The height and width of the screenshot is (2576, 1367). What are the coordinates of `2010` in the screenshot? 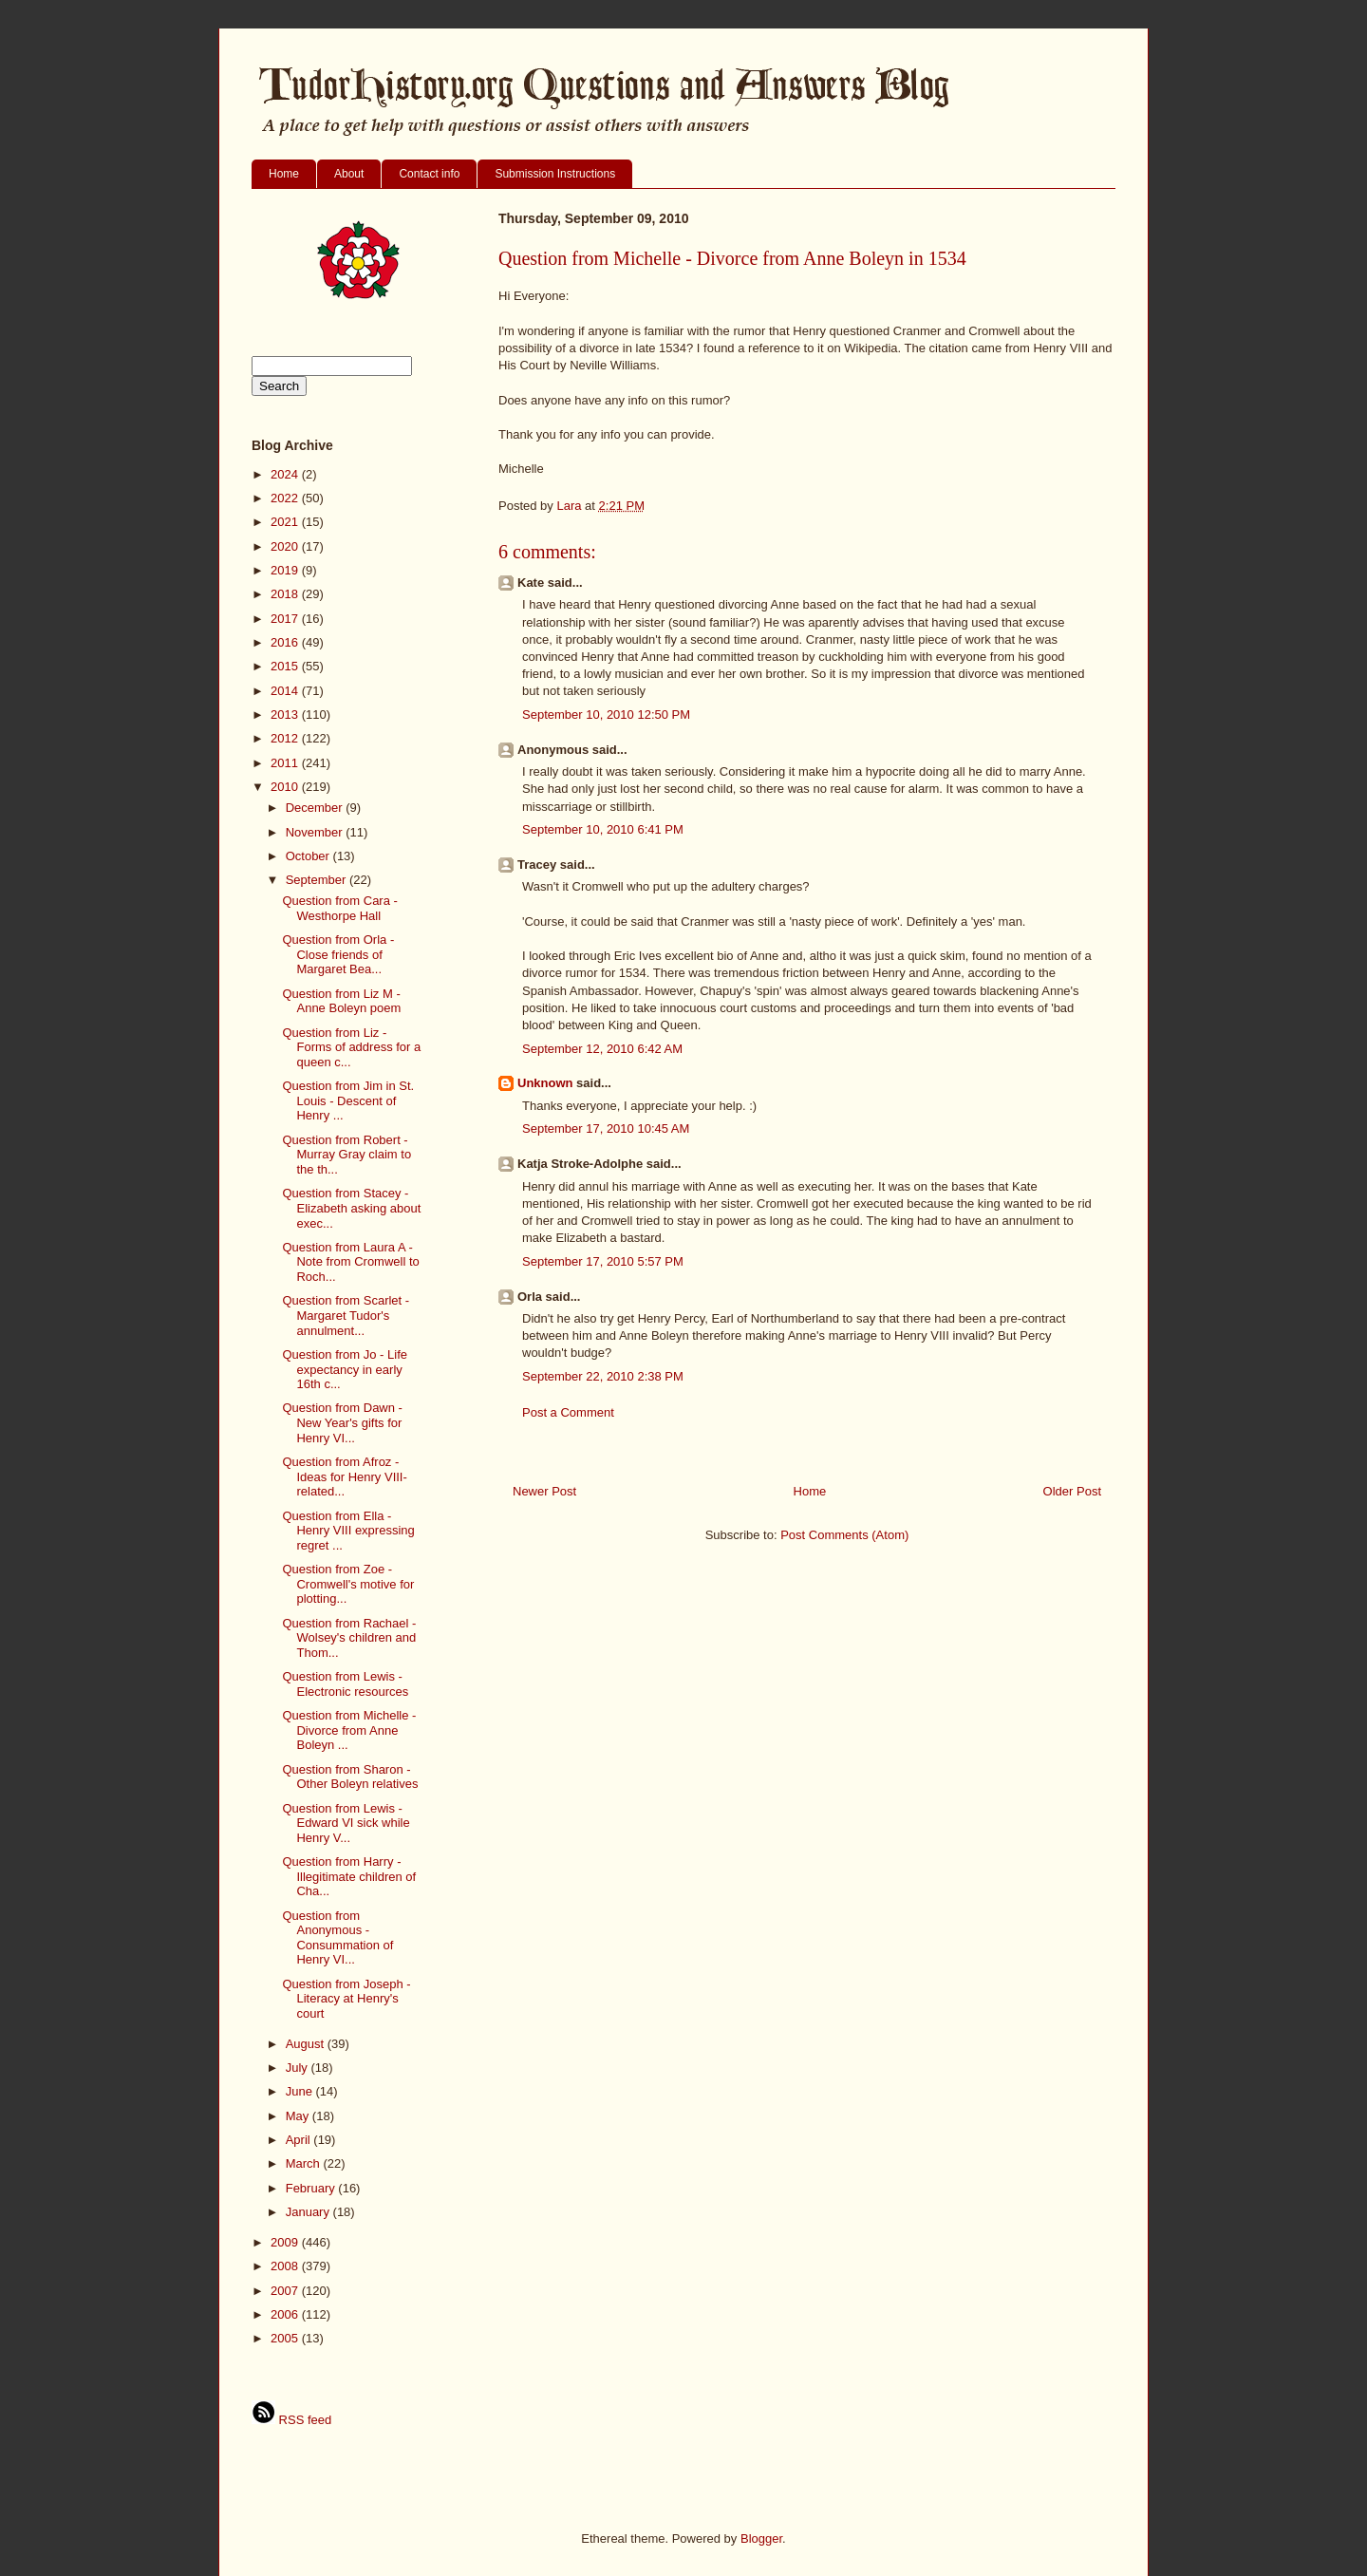 It's located at (286, 787).